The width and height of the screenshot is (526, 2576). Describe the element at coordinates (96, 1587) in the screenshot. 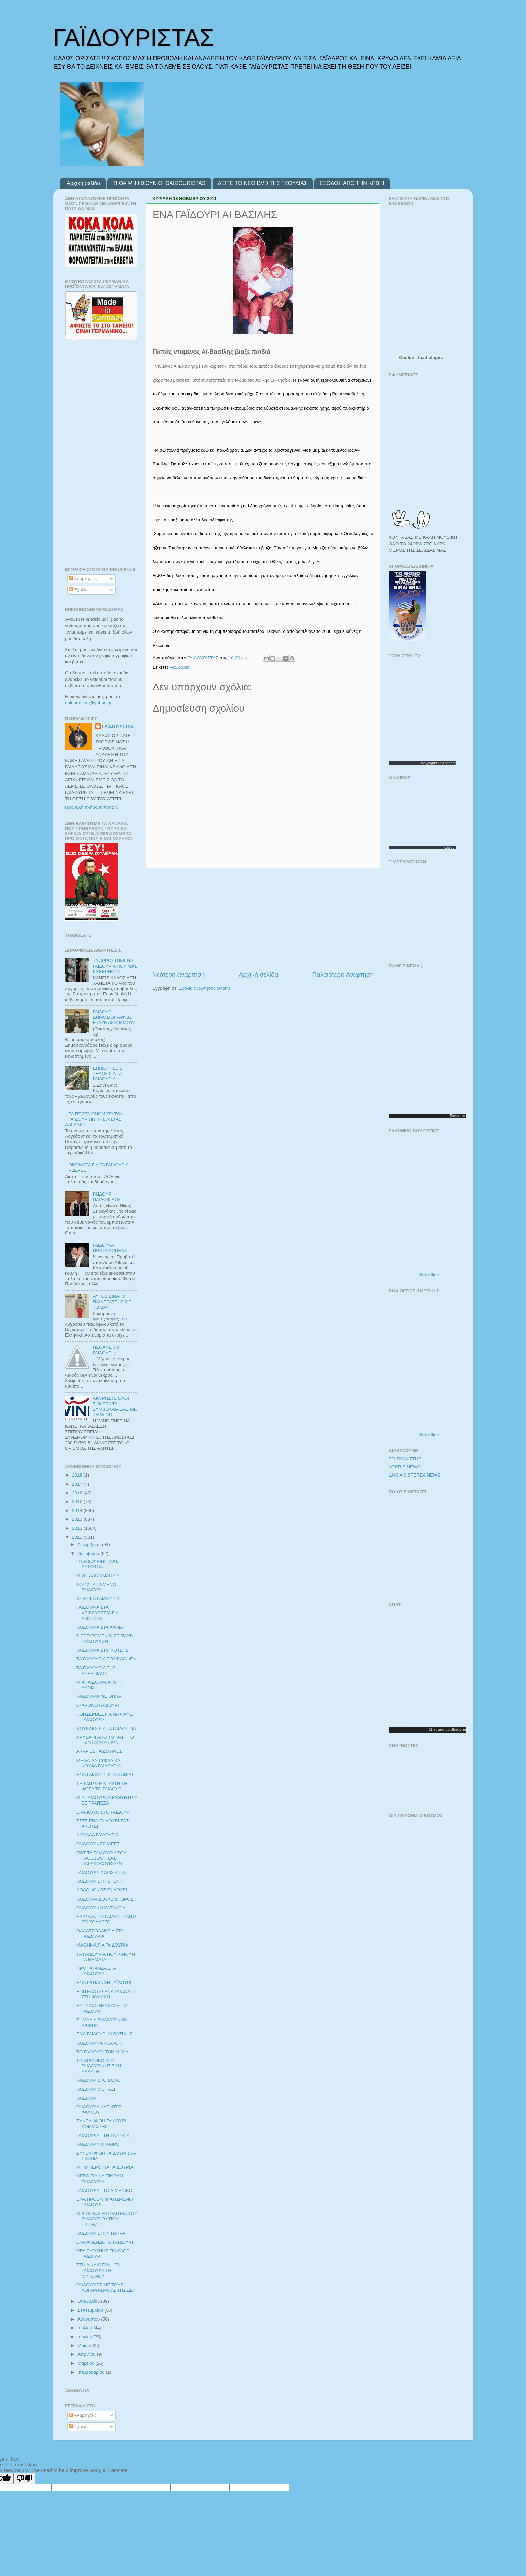

I see `ΤΟΥΜΠΑΡΙΣΜΕΝΟ ΓΑΪΔΟΥΡΙ` at that location.